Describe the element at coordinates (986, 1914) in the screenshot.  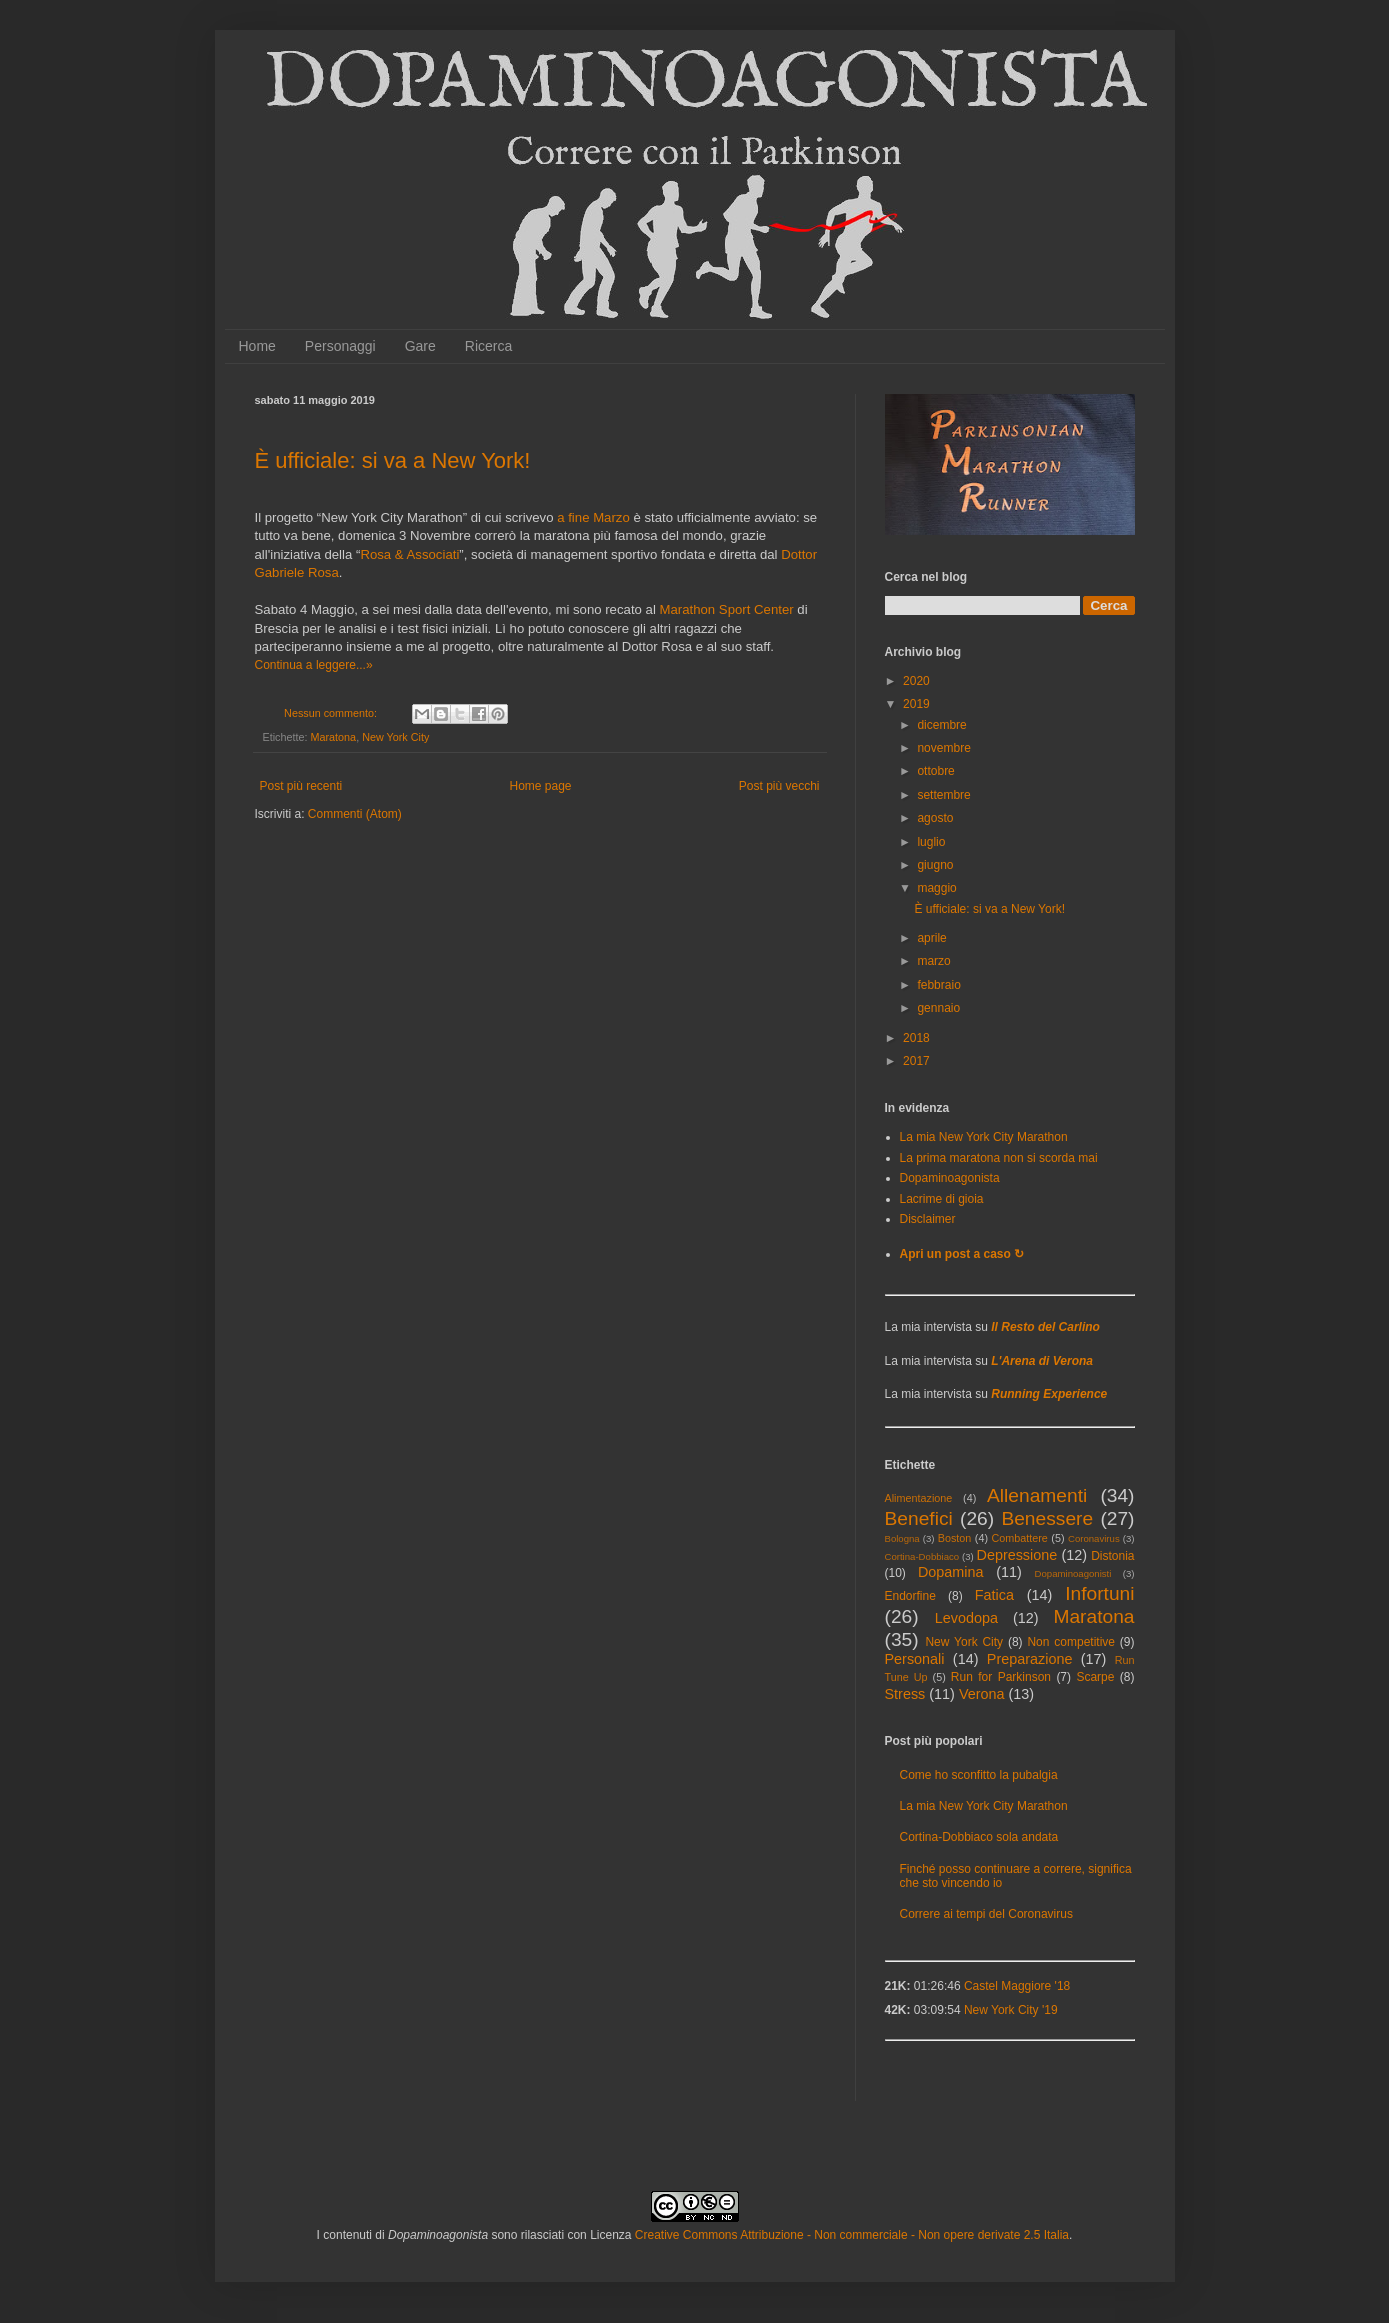
I see `Correre ai tempi del Coronavirus` at that location.